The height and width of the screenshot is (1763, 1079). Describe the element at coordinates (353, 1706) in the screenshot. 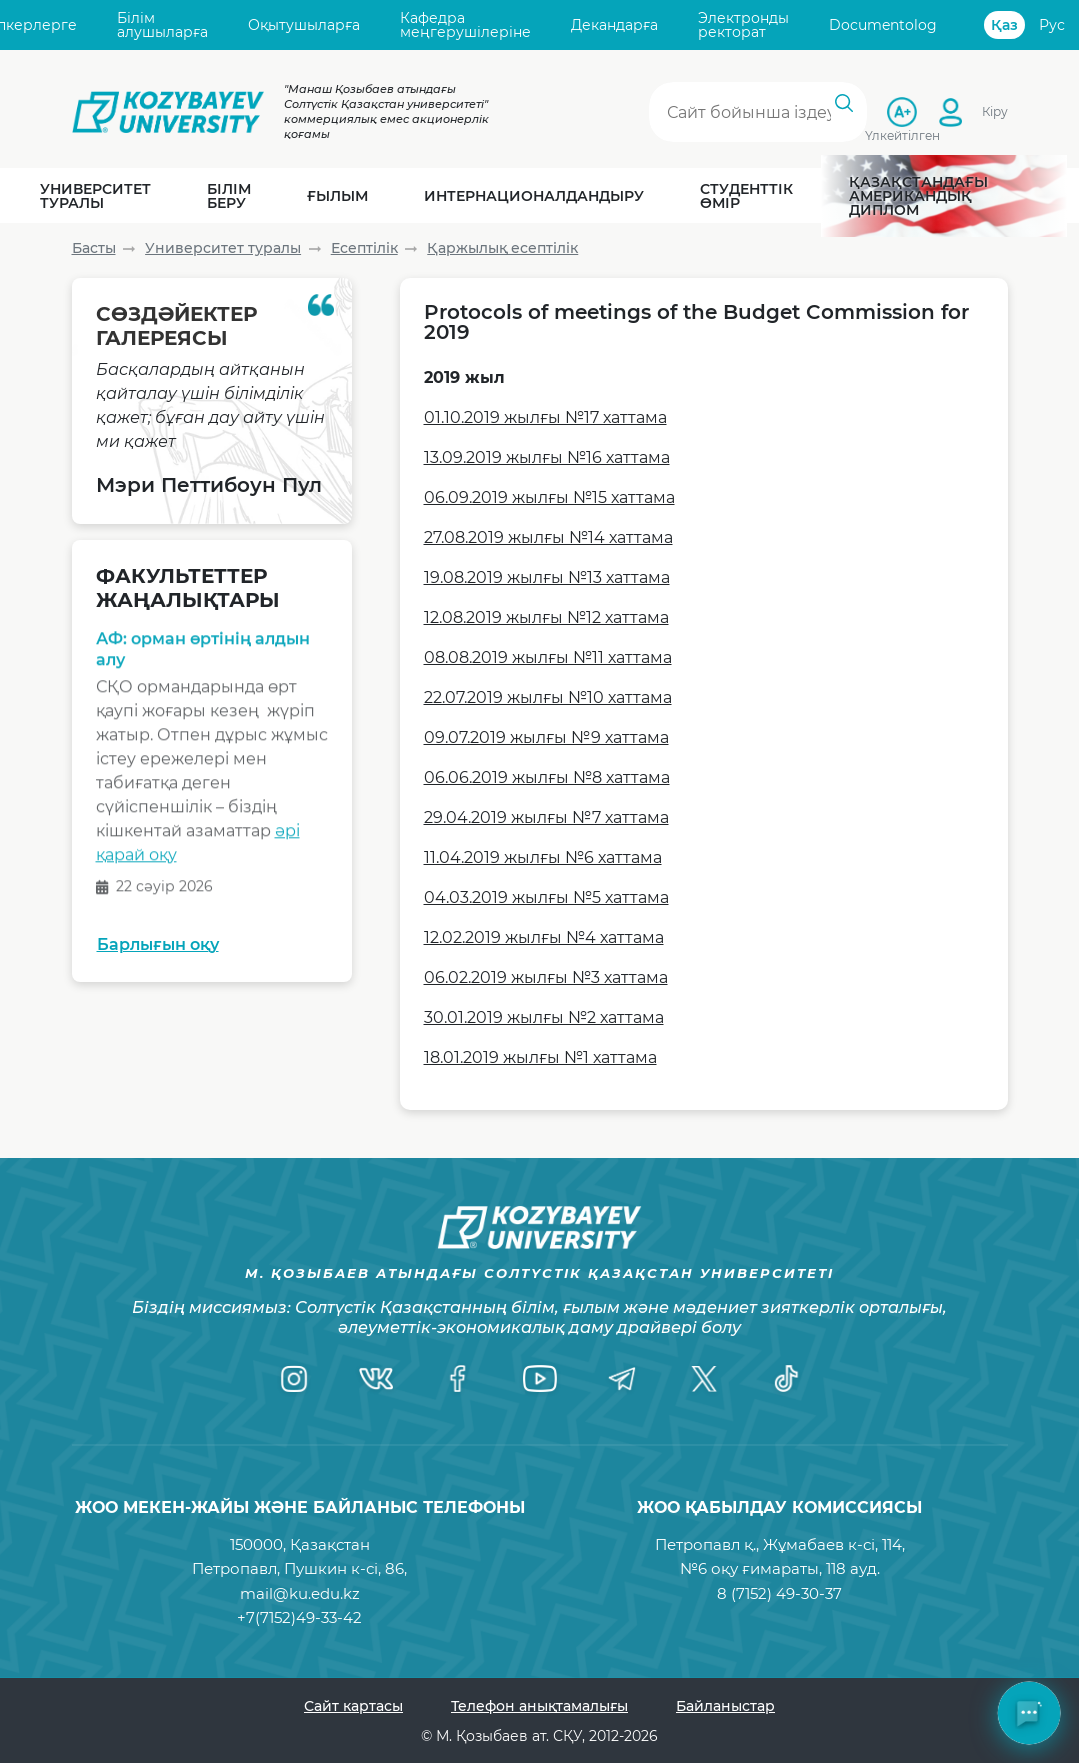

I see `Сайт картасы` at that location.